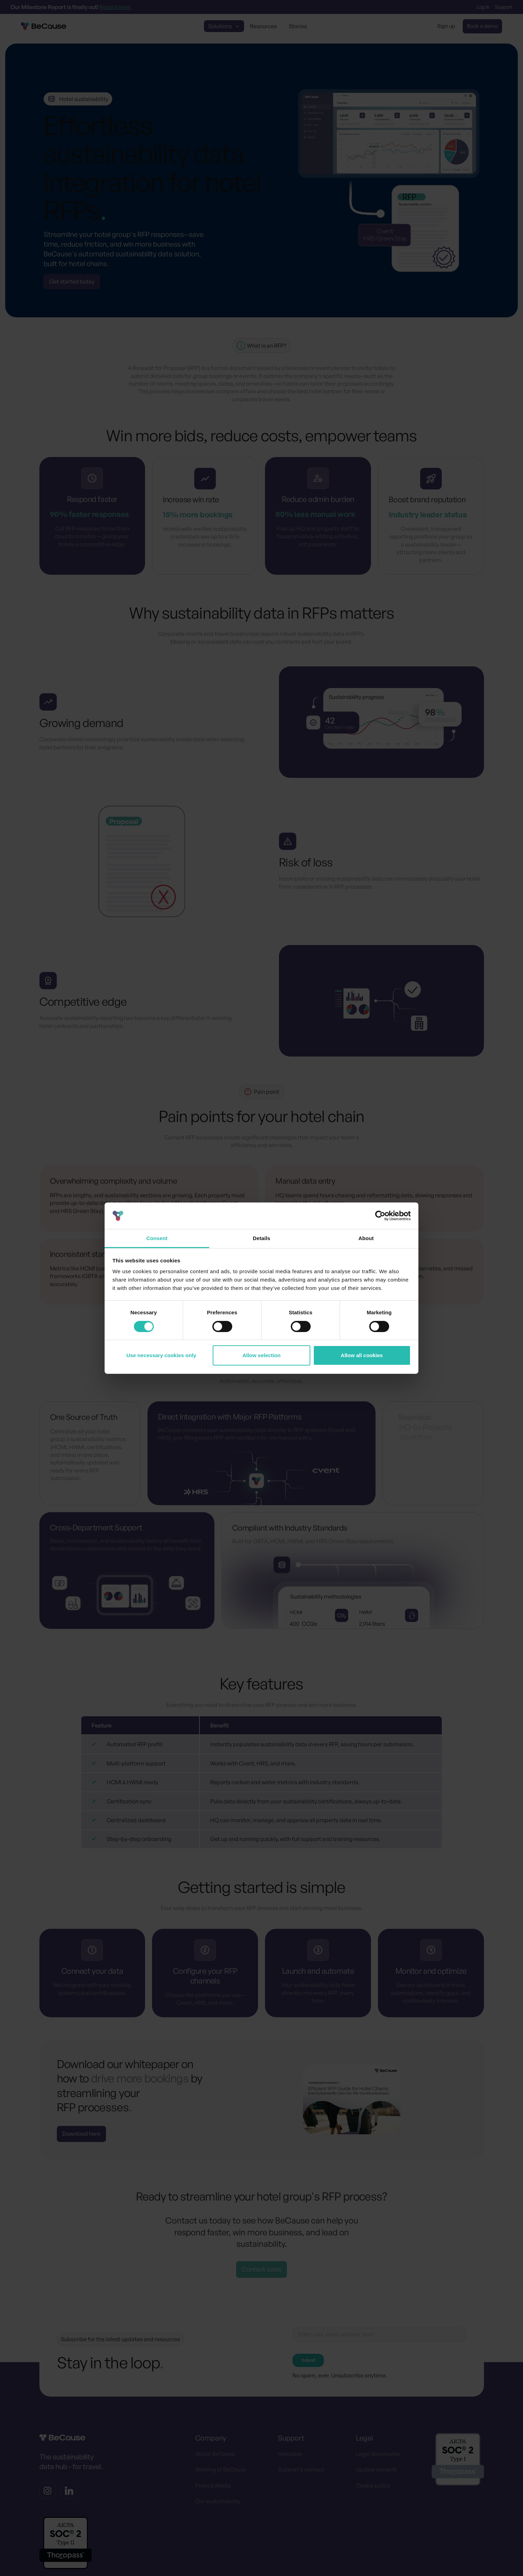  What do you see at coordinates (161, 1355) in the screenshot?
I see `Use necessary cookies only` at bounding box center [161, 1355].